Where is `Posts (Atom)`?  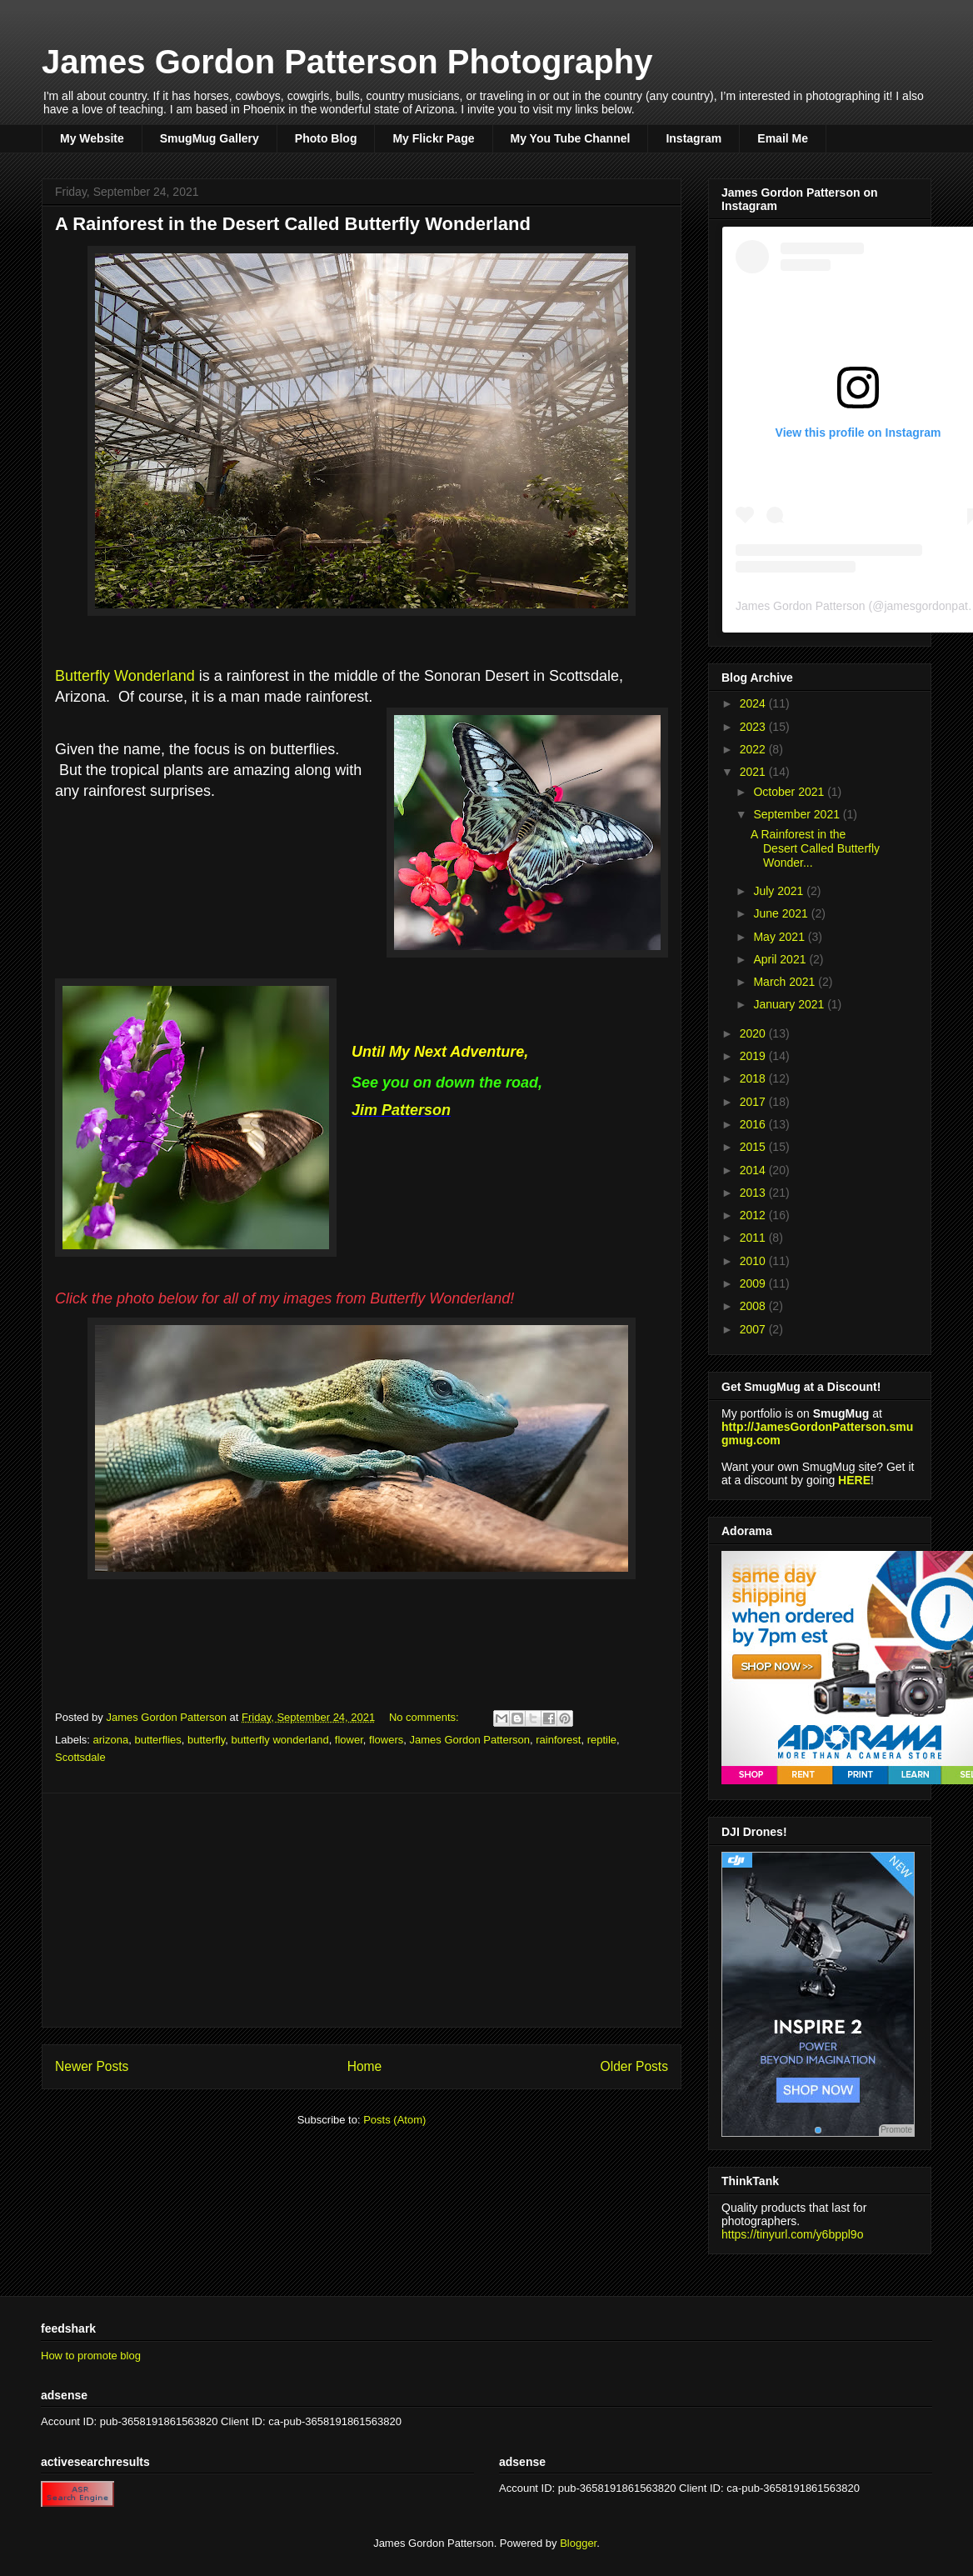 Posts (Atom) is located at coordinates (394, 2119).